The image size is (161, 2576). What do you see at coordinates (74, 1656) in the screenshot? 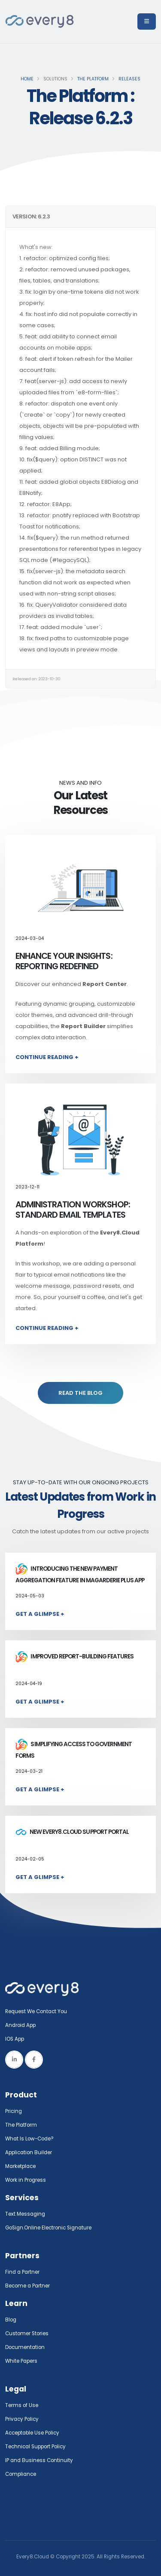
I see `Improved report-building features` at bounding box center [74, 1656].